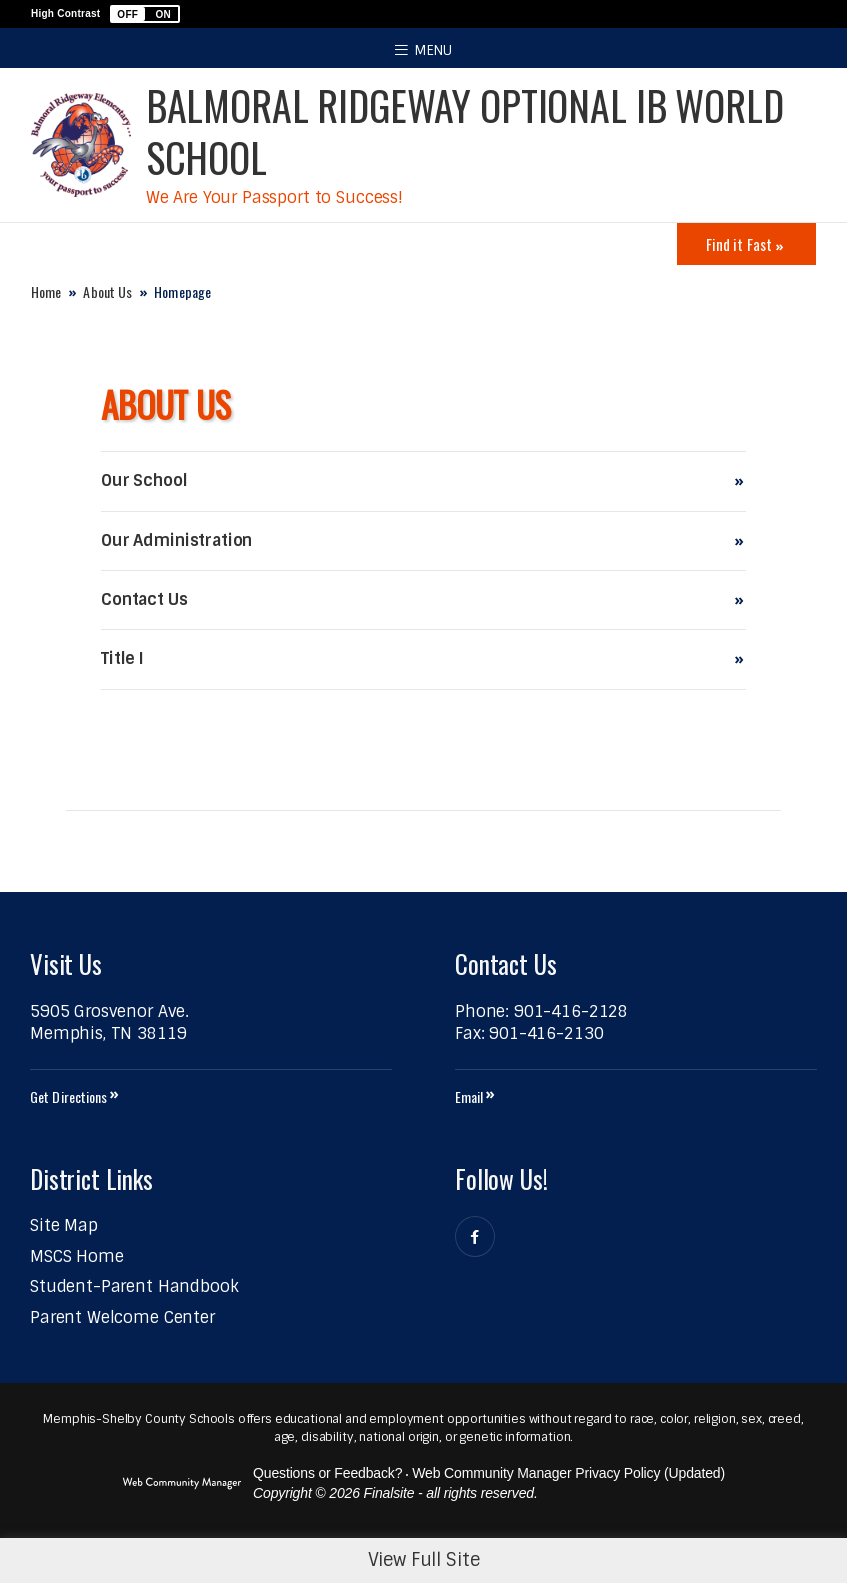  Describe the element at coordinates (77, 1256) in the screenshot. I see `[MSCS Home - Opens a new window]` at that location.